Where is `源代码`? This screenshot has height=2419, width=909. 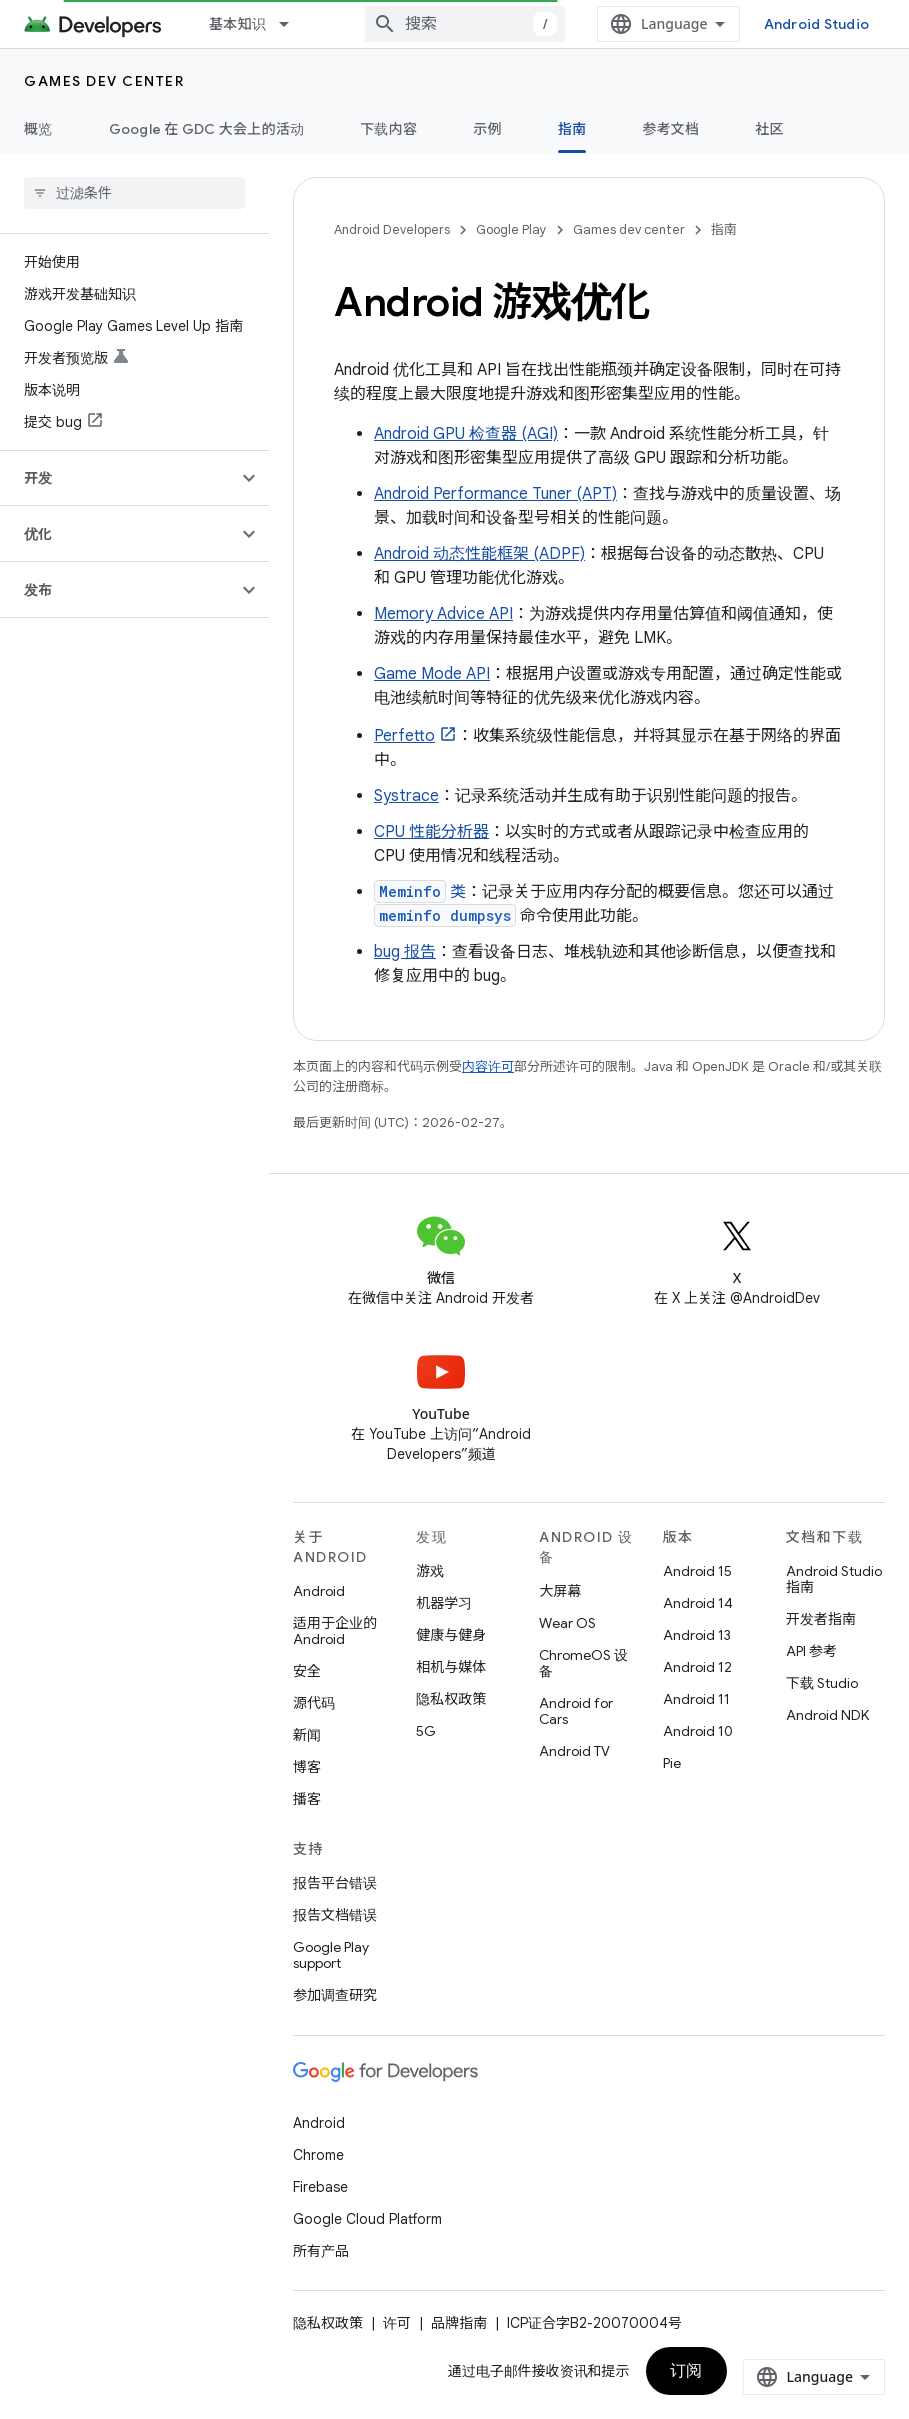 源代码 is located at coordinates (314, 1703).